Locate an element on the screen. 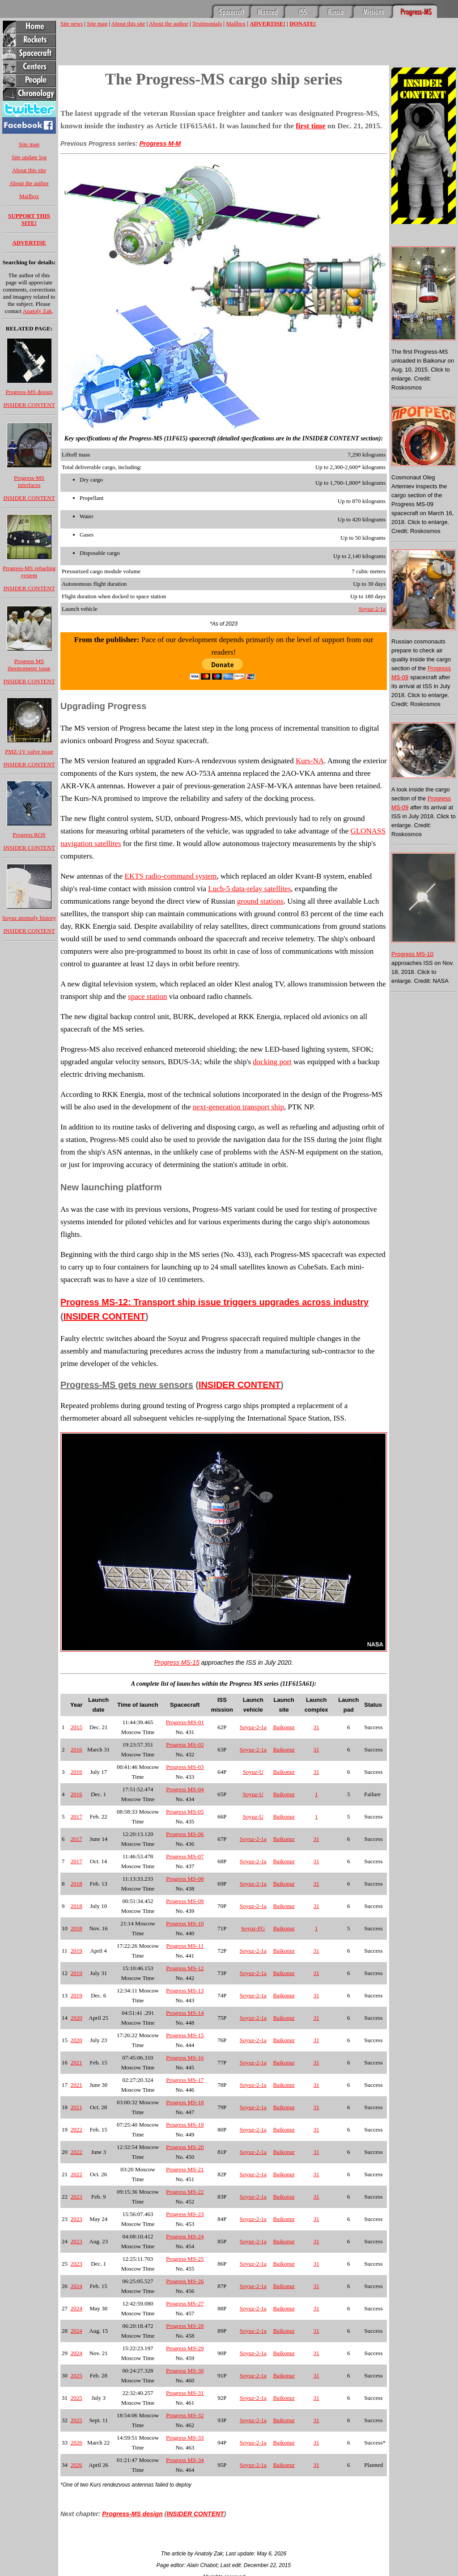 This screenshot has width=458, height=2576. Luch-5 data-relay satellites is located at coordinates (249, 888).